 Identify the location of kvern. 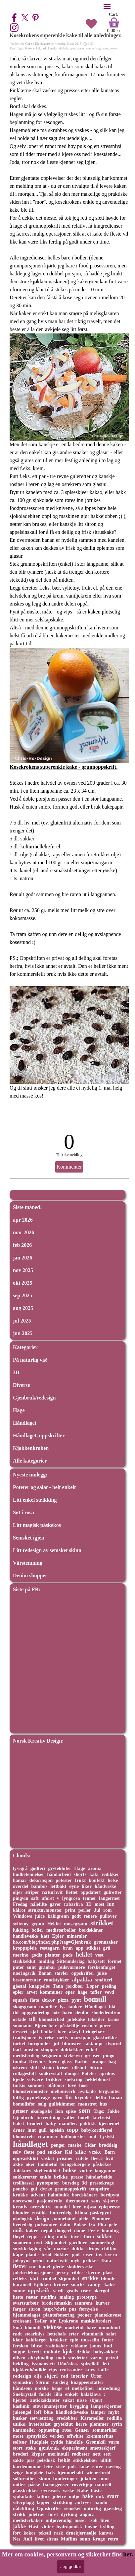
(111, 2254).